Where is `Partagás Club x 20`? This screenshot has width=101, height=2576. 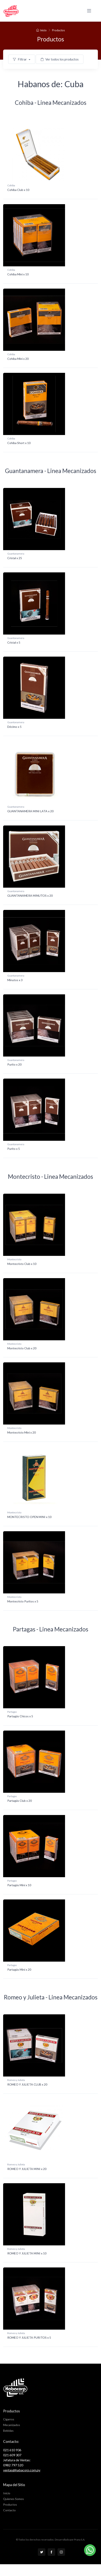 Partagás Club x 20 is located at coordinates (19, 1800).